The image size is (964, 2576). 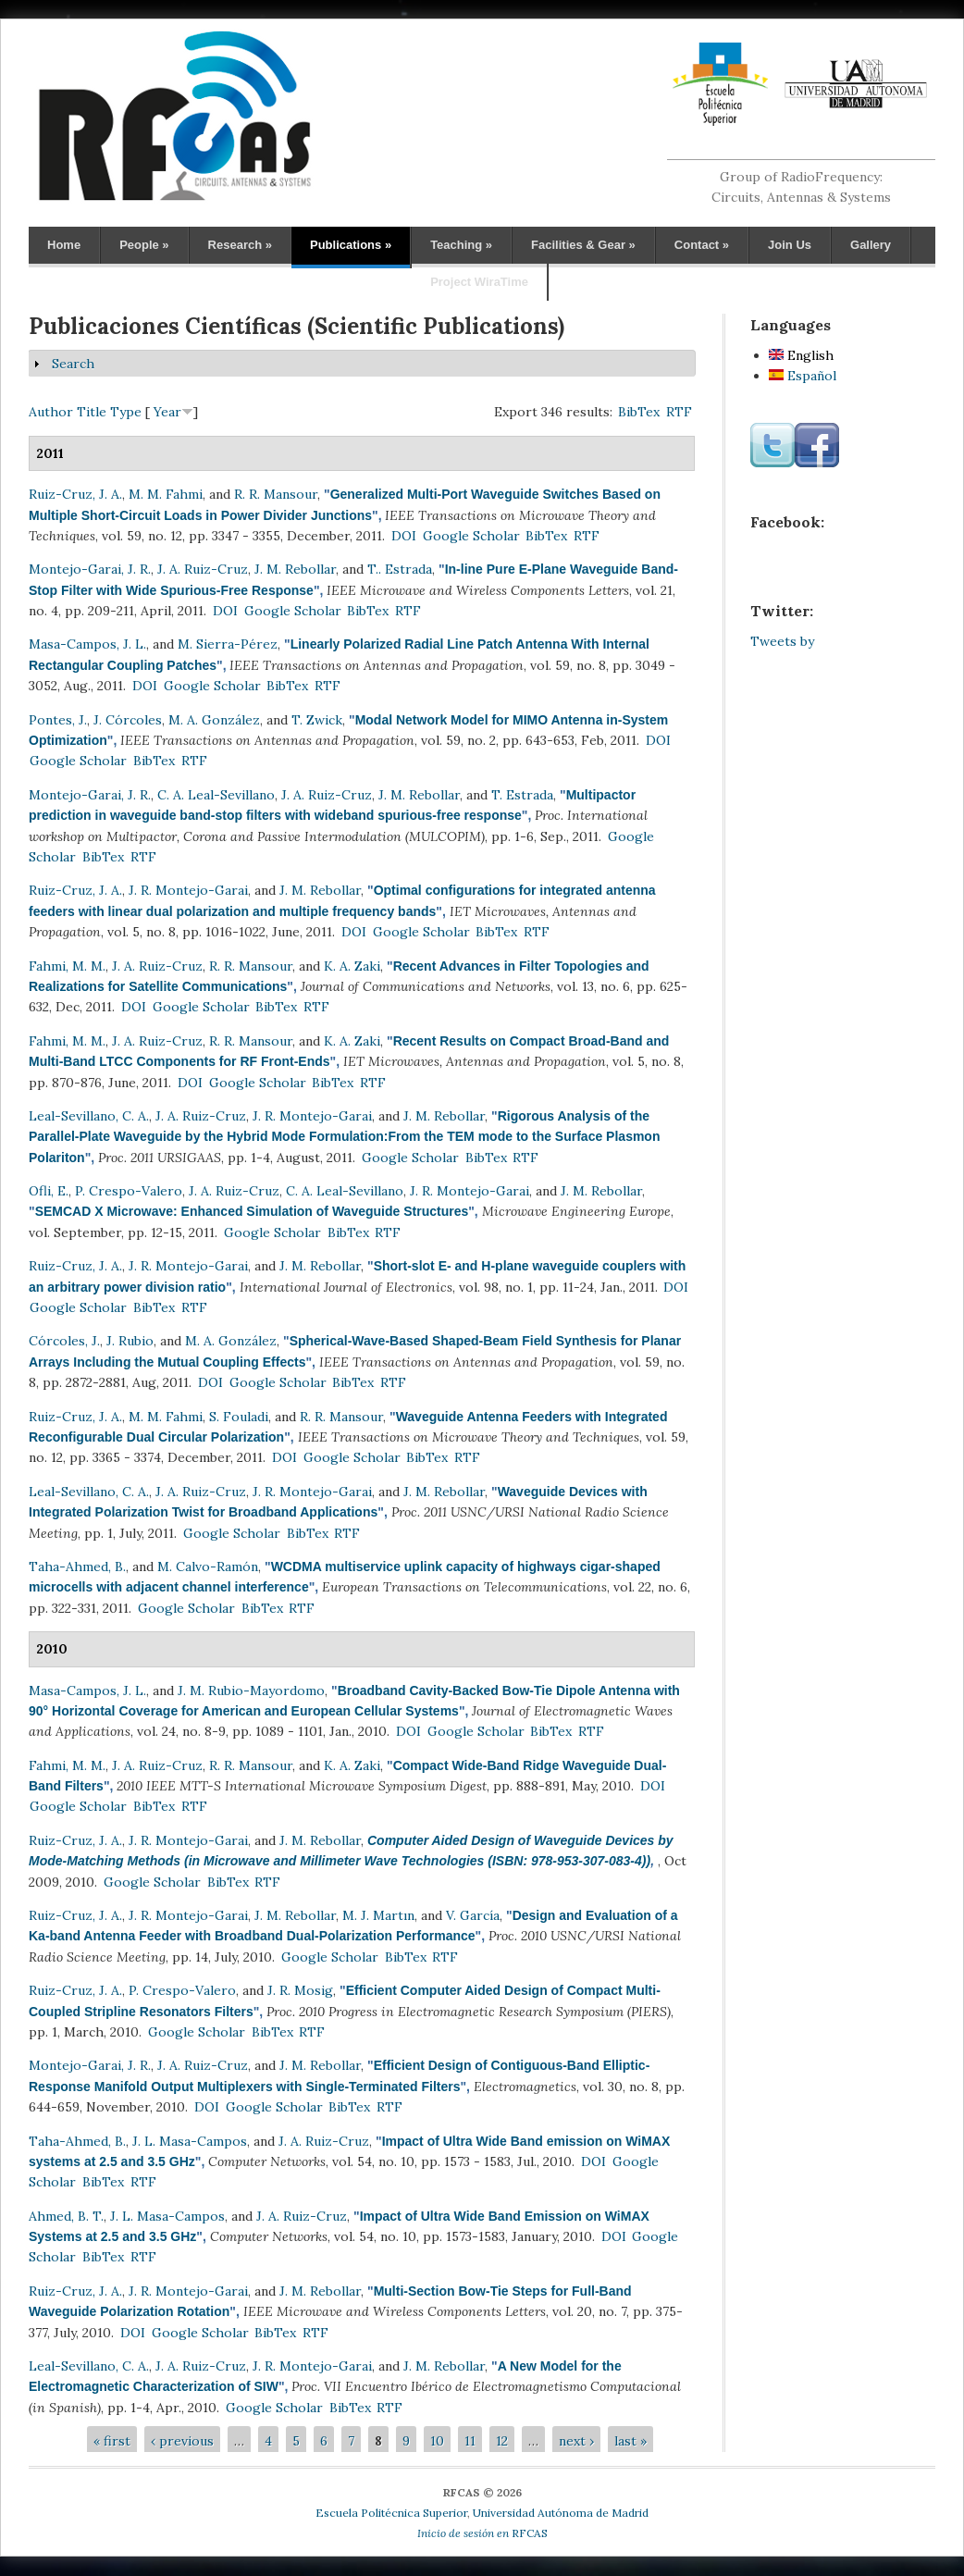 What do you see at coordinates (350, 245) in the screenshot?
I see `Publications` at bounding box center [350, 245].